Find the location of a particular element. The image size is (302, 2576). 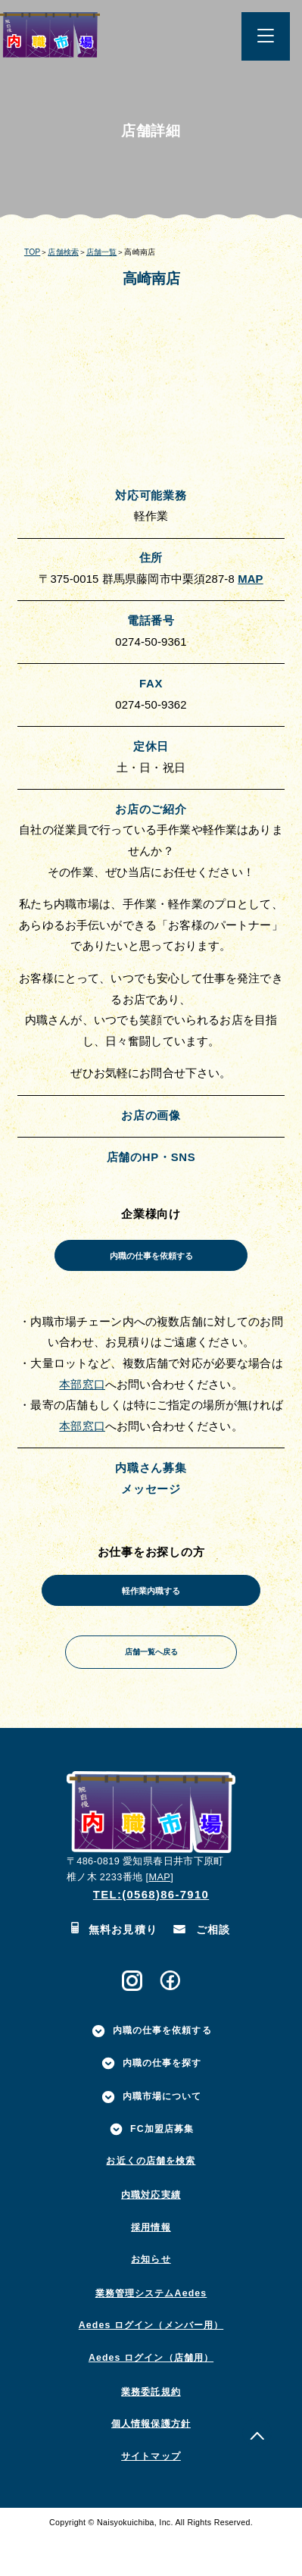

業務委託規約 is located at coordinates (151, 2430).